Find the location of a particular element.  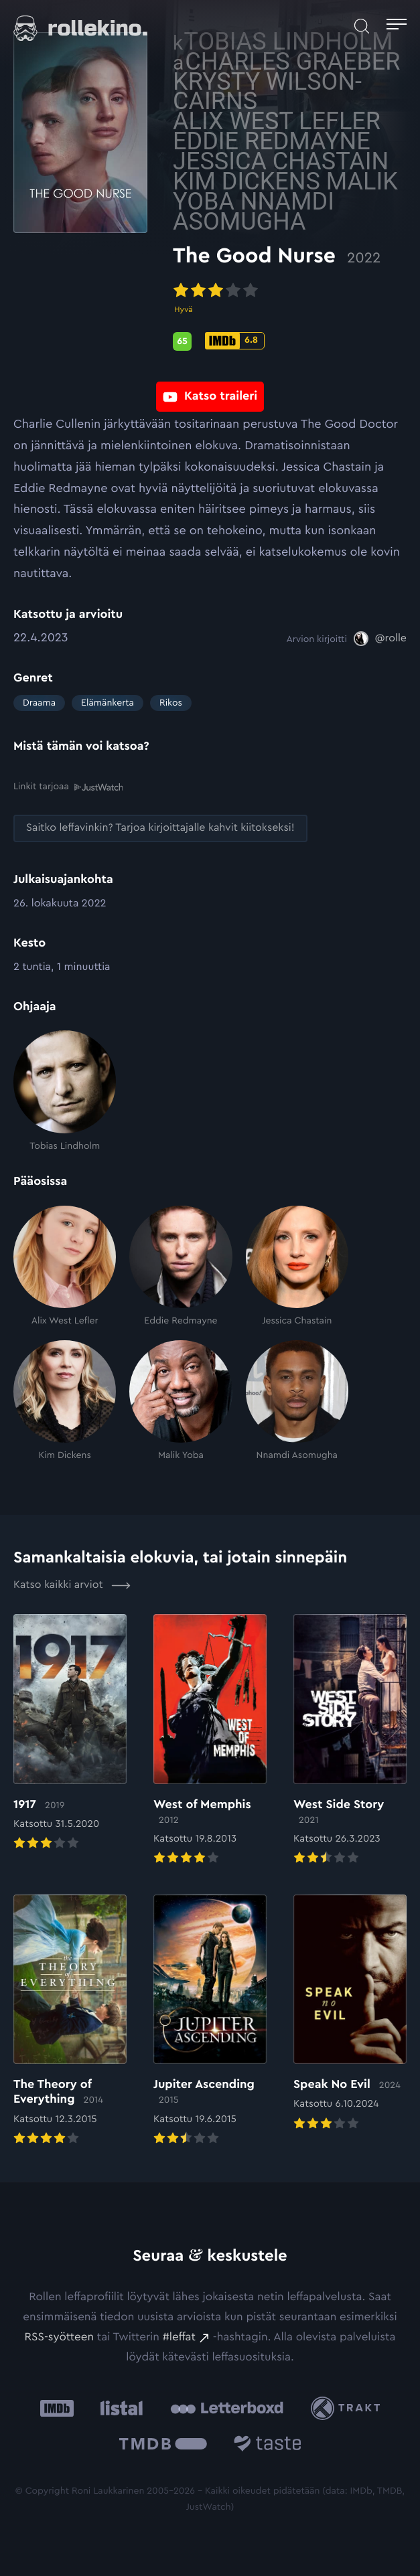

[Metascore-pisteet: 65: Ulkoinen sivusto:] is located at coordinates (182, 336).